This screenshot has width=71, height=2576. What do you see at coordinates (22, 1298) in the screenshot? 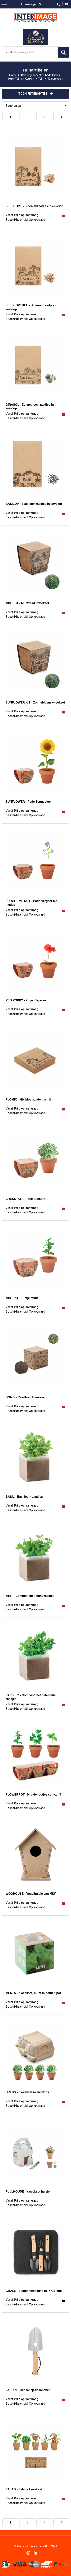
I see `MINT POT - Potje munt` at bounding box center [22, 1298].